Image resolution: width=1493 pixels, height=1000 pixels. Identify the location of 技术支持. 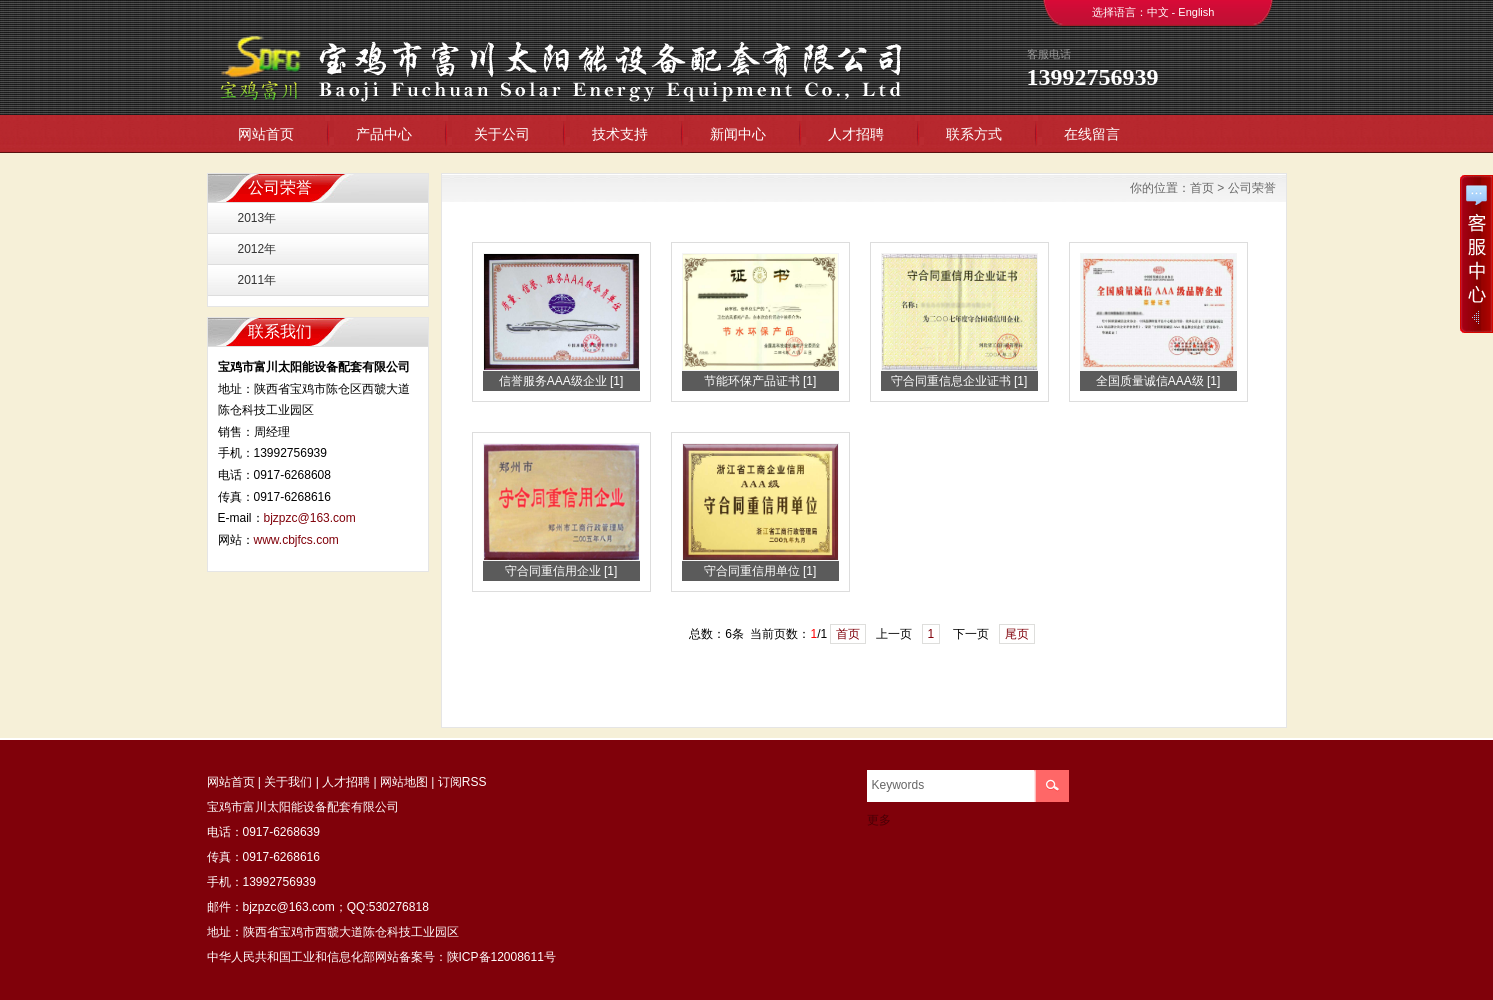
(620, 134).